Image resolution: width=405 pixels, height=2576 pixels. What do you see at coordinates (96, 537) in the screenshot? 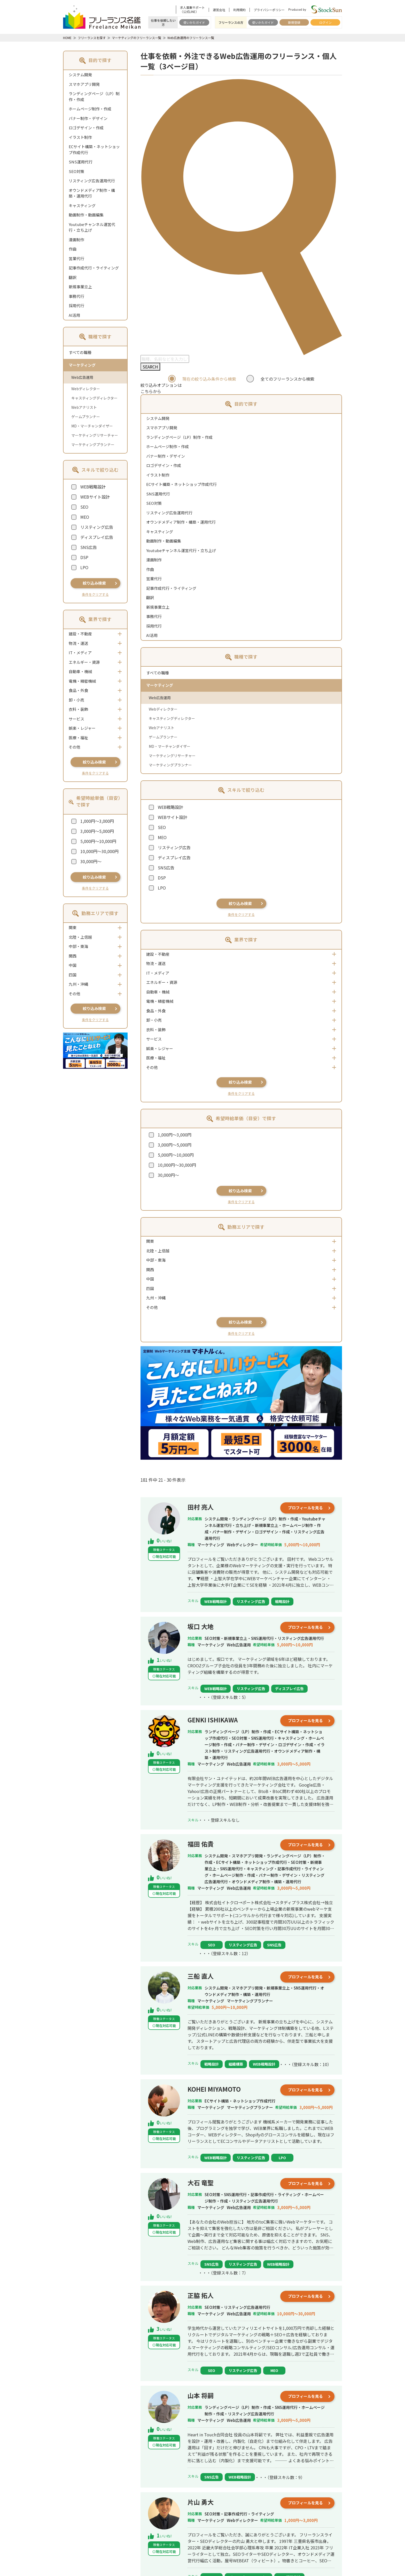
I see `ディスプレイ広告` at bounding box center [96, 537].